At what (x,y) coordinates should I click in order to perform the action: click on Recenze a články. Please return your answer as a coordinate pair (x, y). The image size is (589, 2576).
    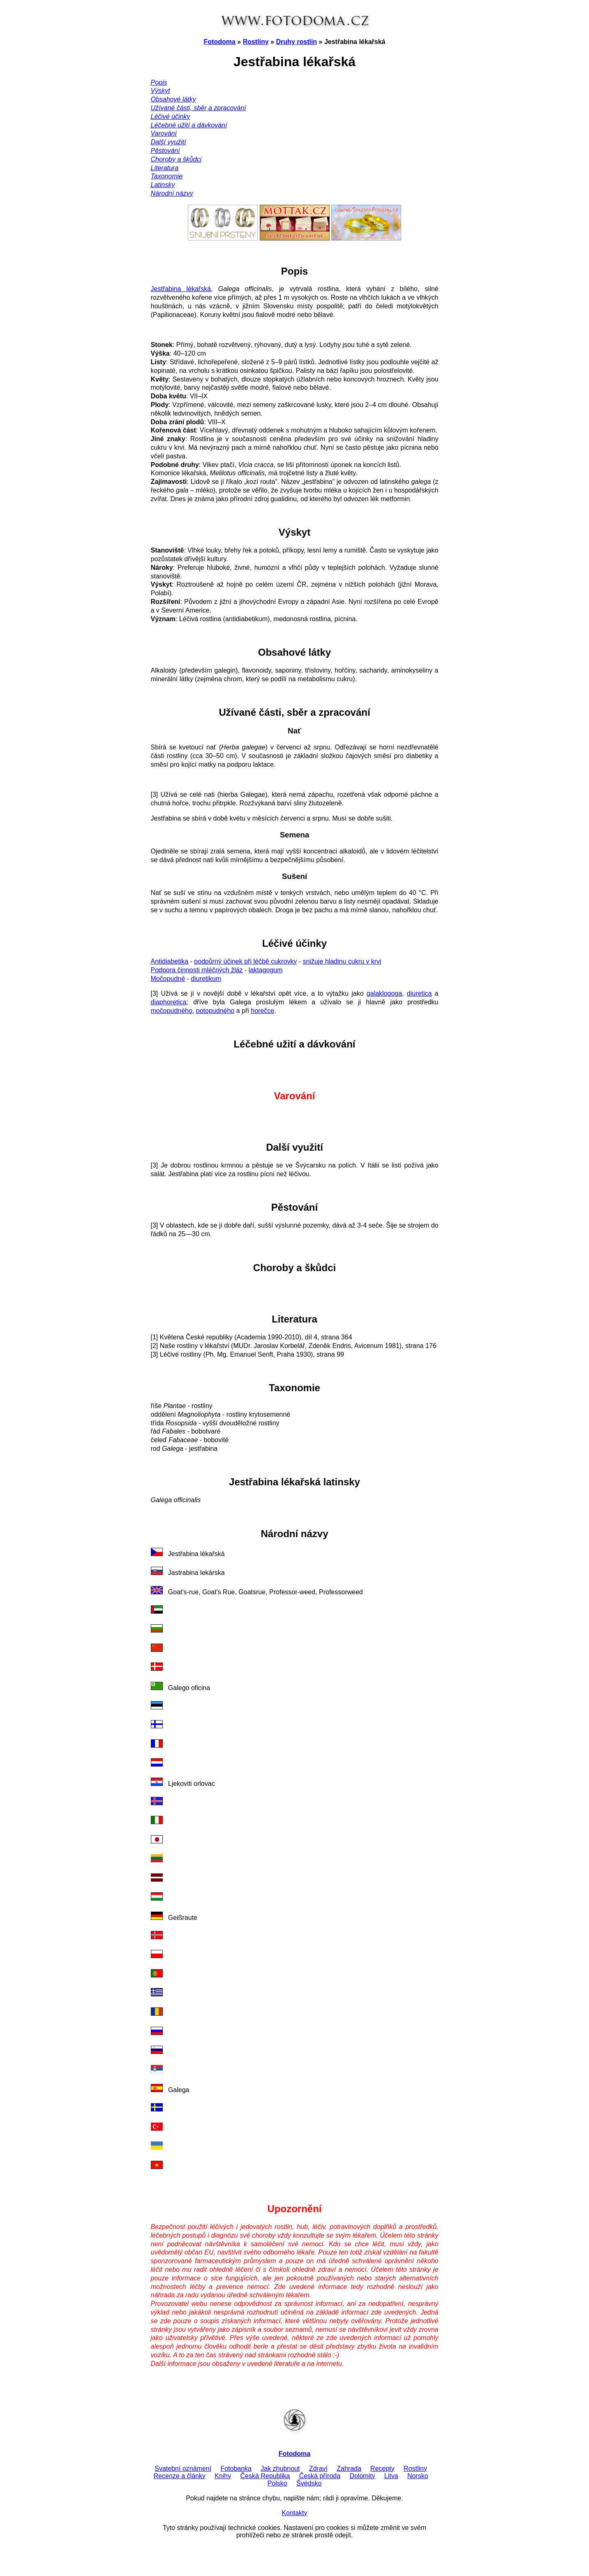
    Looking at the image, I should click on (180, 2475).